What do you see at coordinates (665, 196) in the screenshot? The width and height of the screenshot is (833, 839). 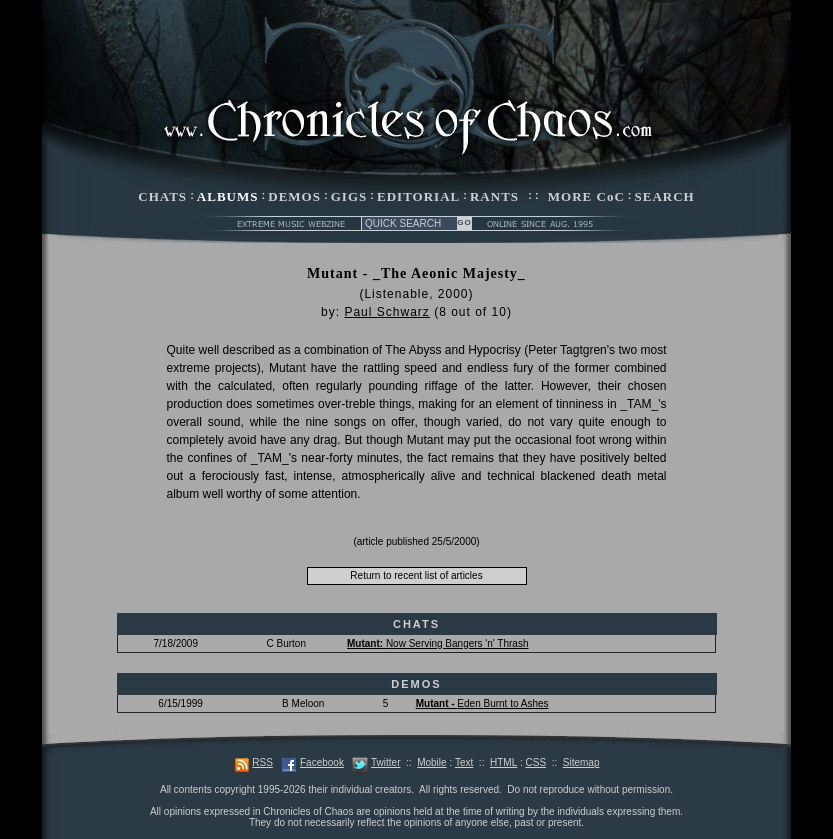 I see `SEARCH` at bounding box center [665, 196].